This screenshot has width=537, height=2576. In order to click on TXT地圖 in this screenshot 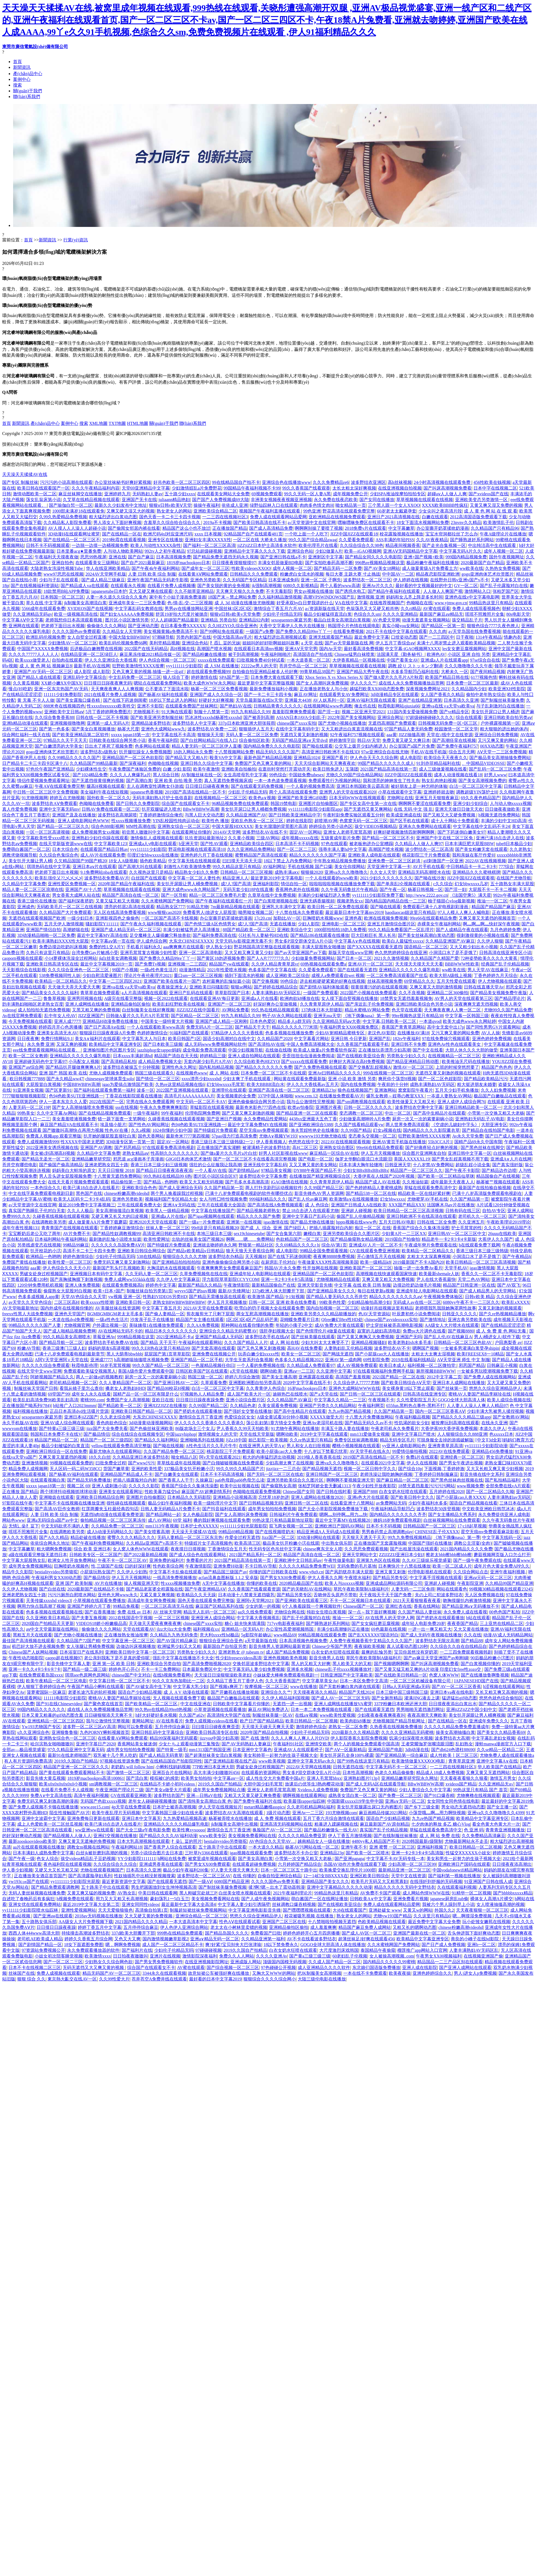, I will do `click(117, 423)`.